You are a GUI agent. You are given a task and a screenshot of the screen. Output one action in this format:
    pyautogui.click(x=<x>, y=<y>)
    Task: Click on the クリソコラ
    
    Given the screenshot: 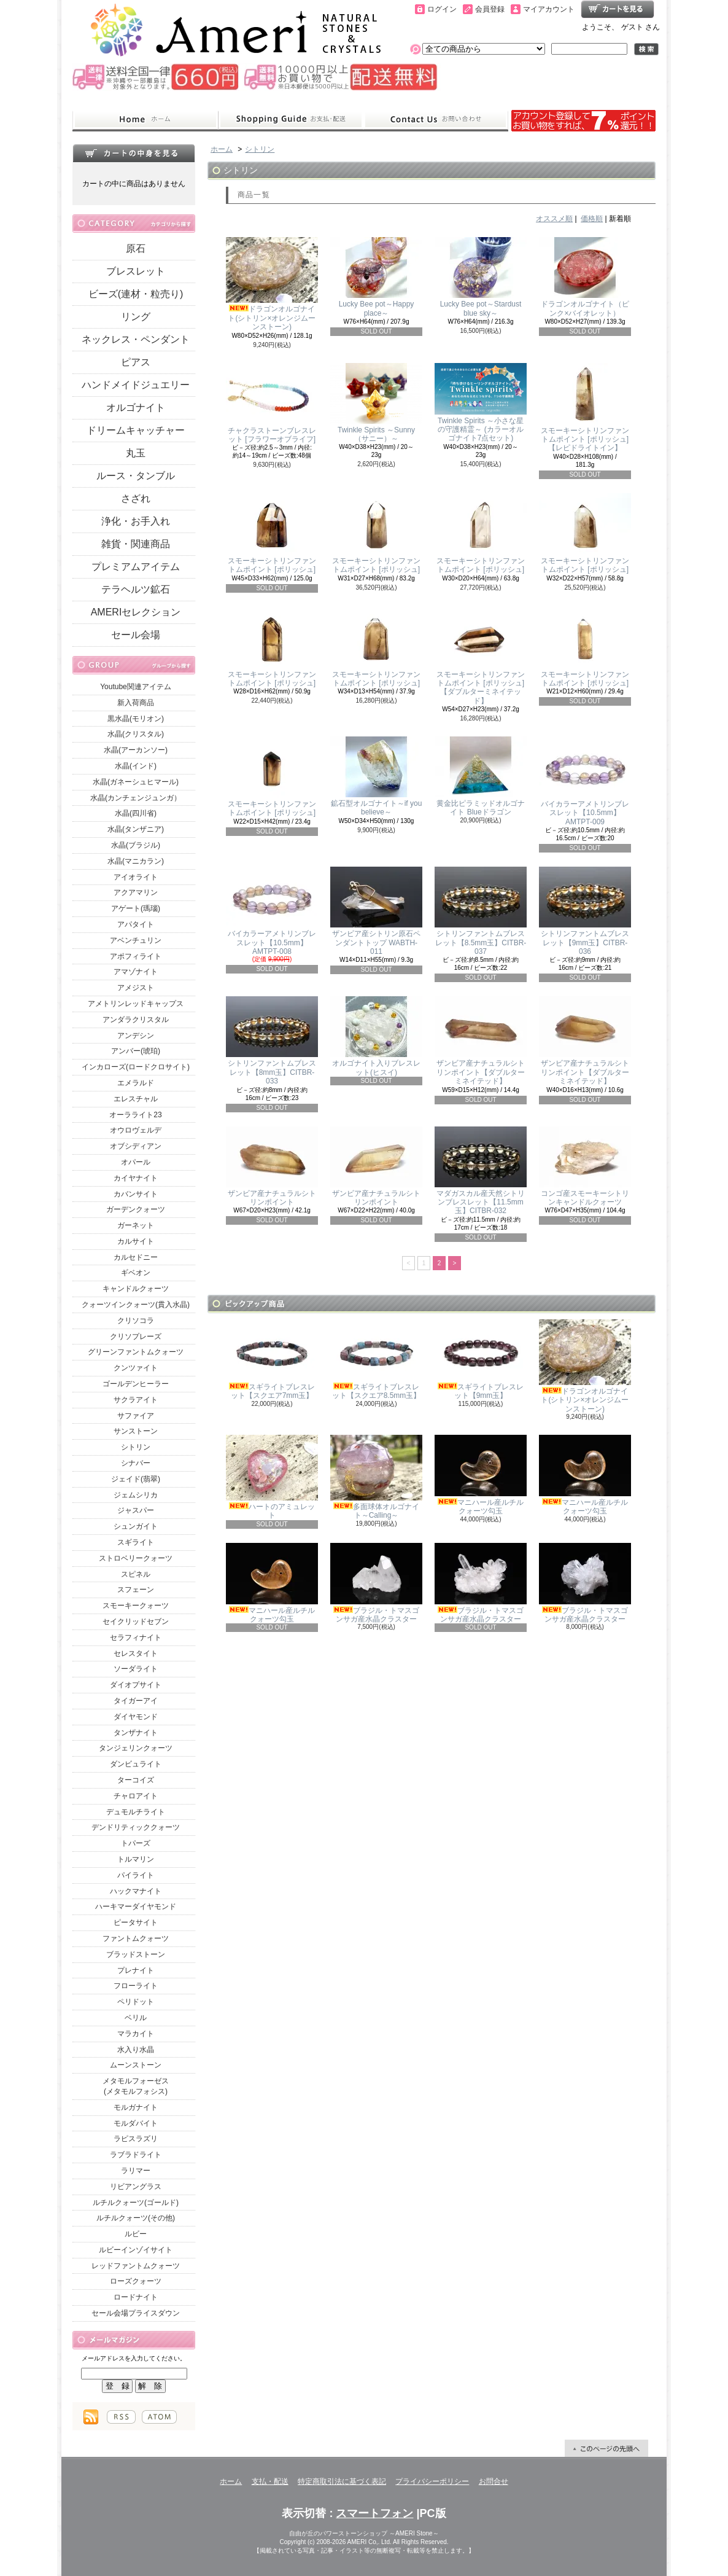 What is the action you would take?
    pyautogui.click(x=135, y=1320)
    